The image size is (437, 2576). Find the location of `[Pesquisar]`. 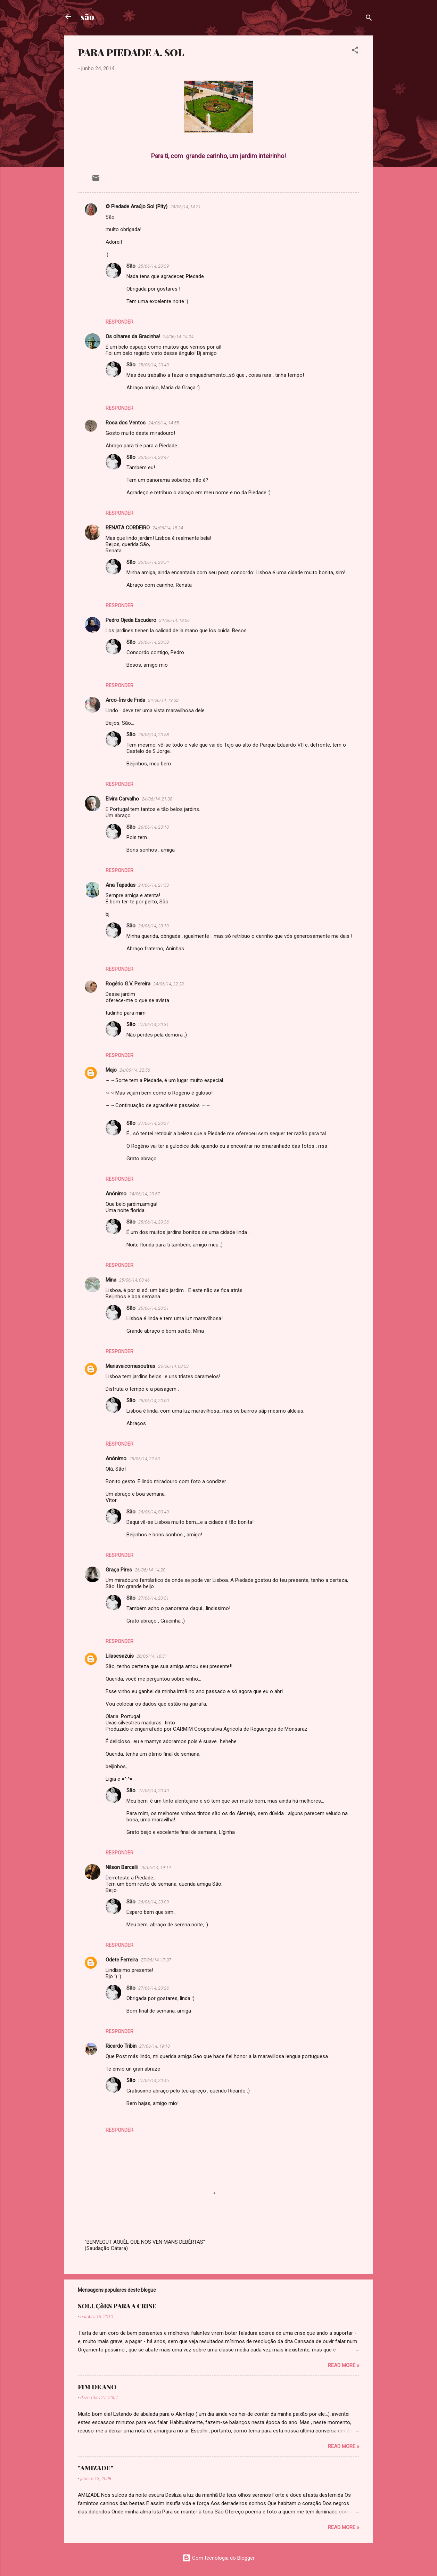

[Pesquisar] is located at coordinates (369, 19).